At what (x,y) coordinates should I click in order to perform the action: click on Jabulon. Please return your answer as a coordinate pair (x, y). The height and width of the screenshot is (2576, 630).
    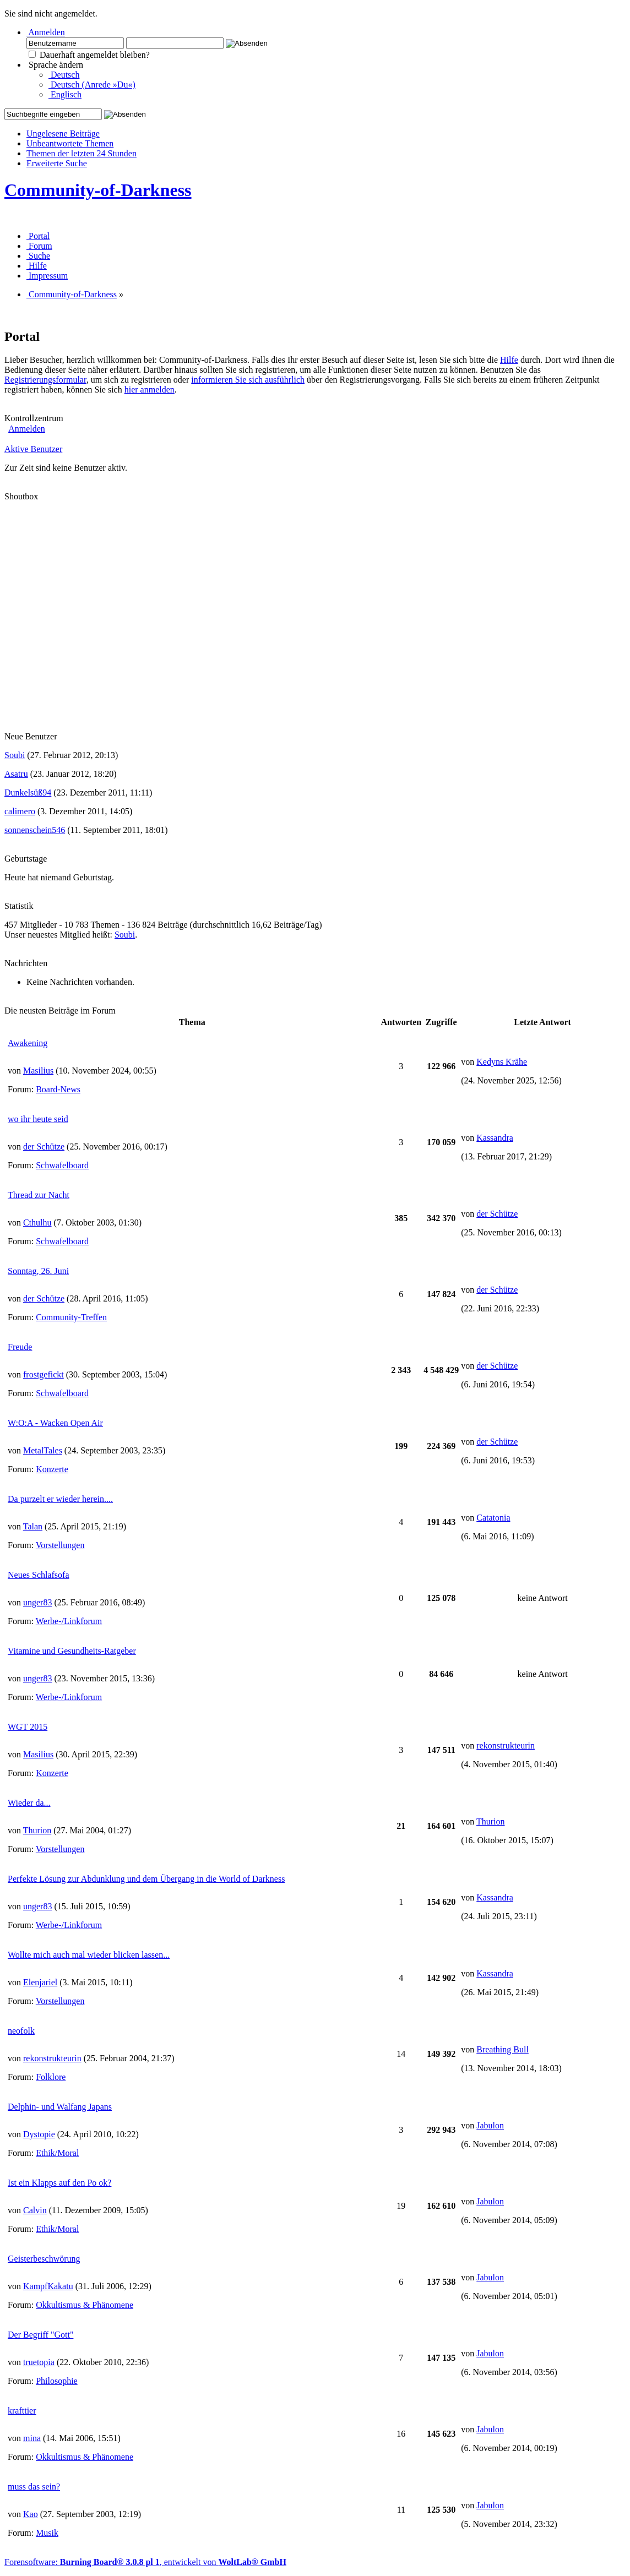
    Looking at the image, I should click on (490, 2125).